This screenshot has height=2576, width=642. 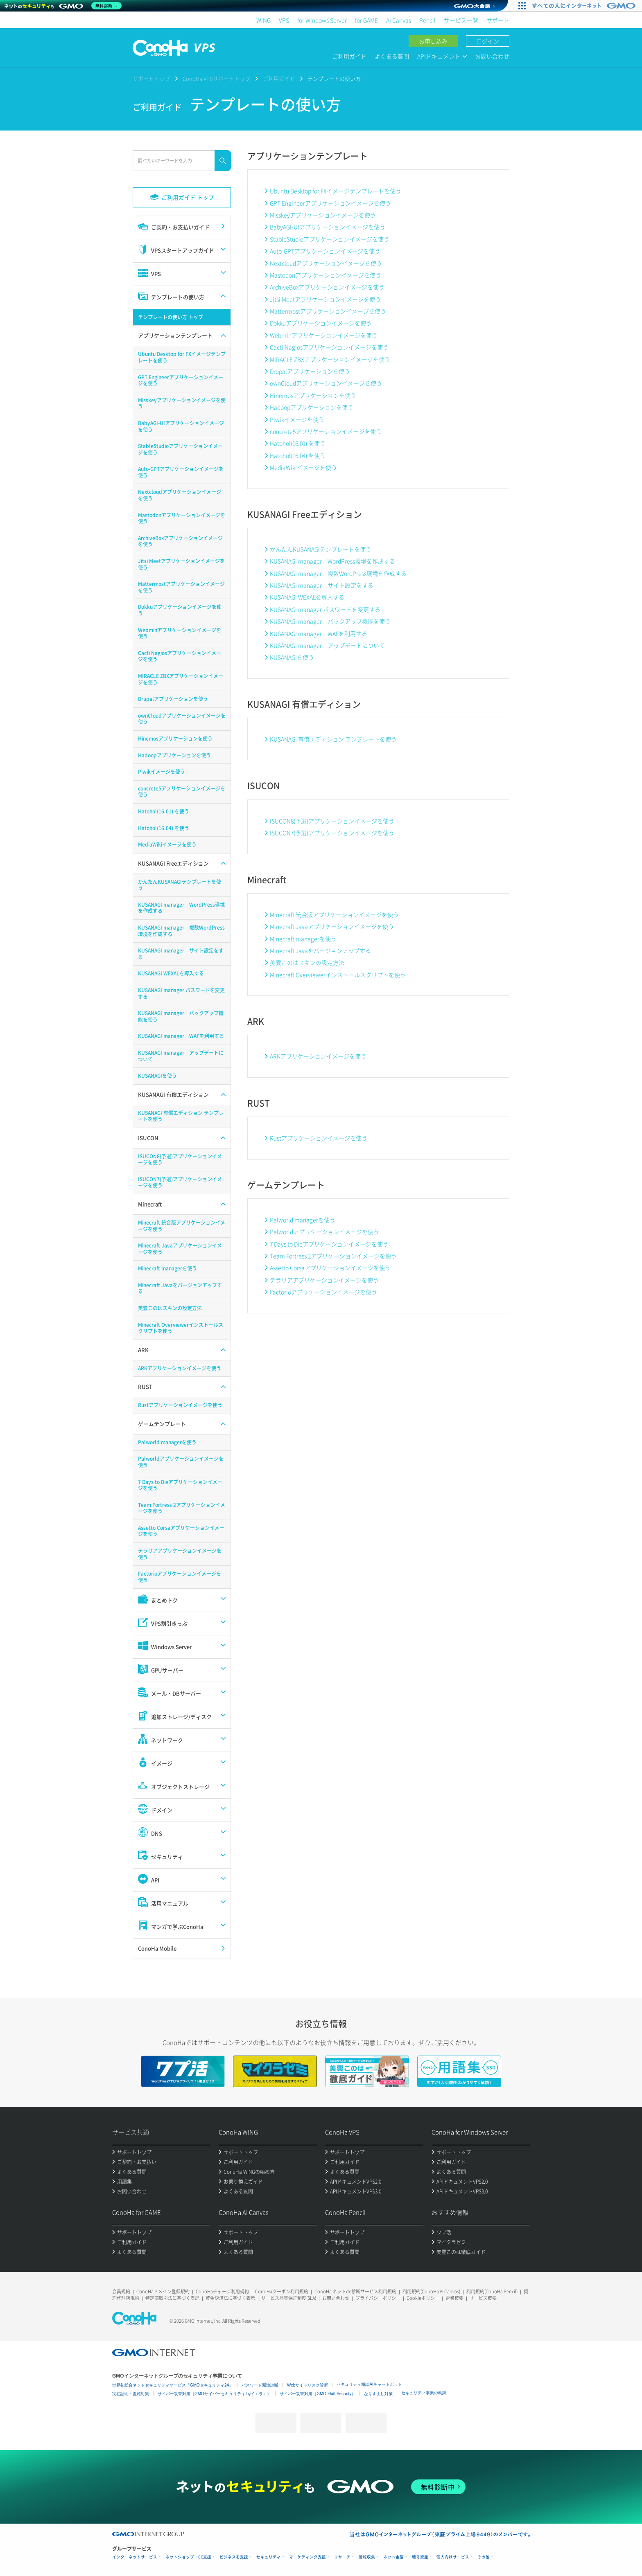 I want to click on かんたんKUSANAGIテンプレートを使う, so click(x=320, y=549).